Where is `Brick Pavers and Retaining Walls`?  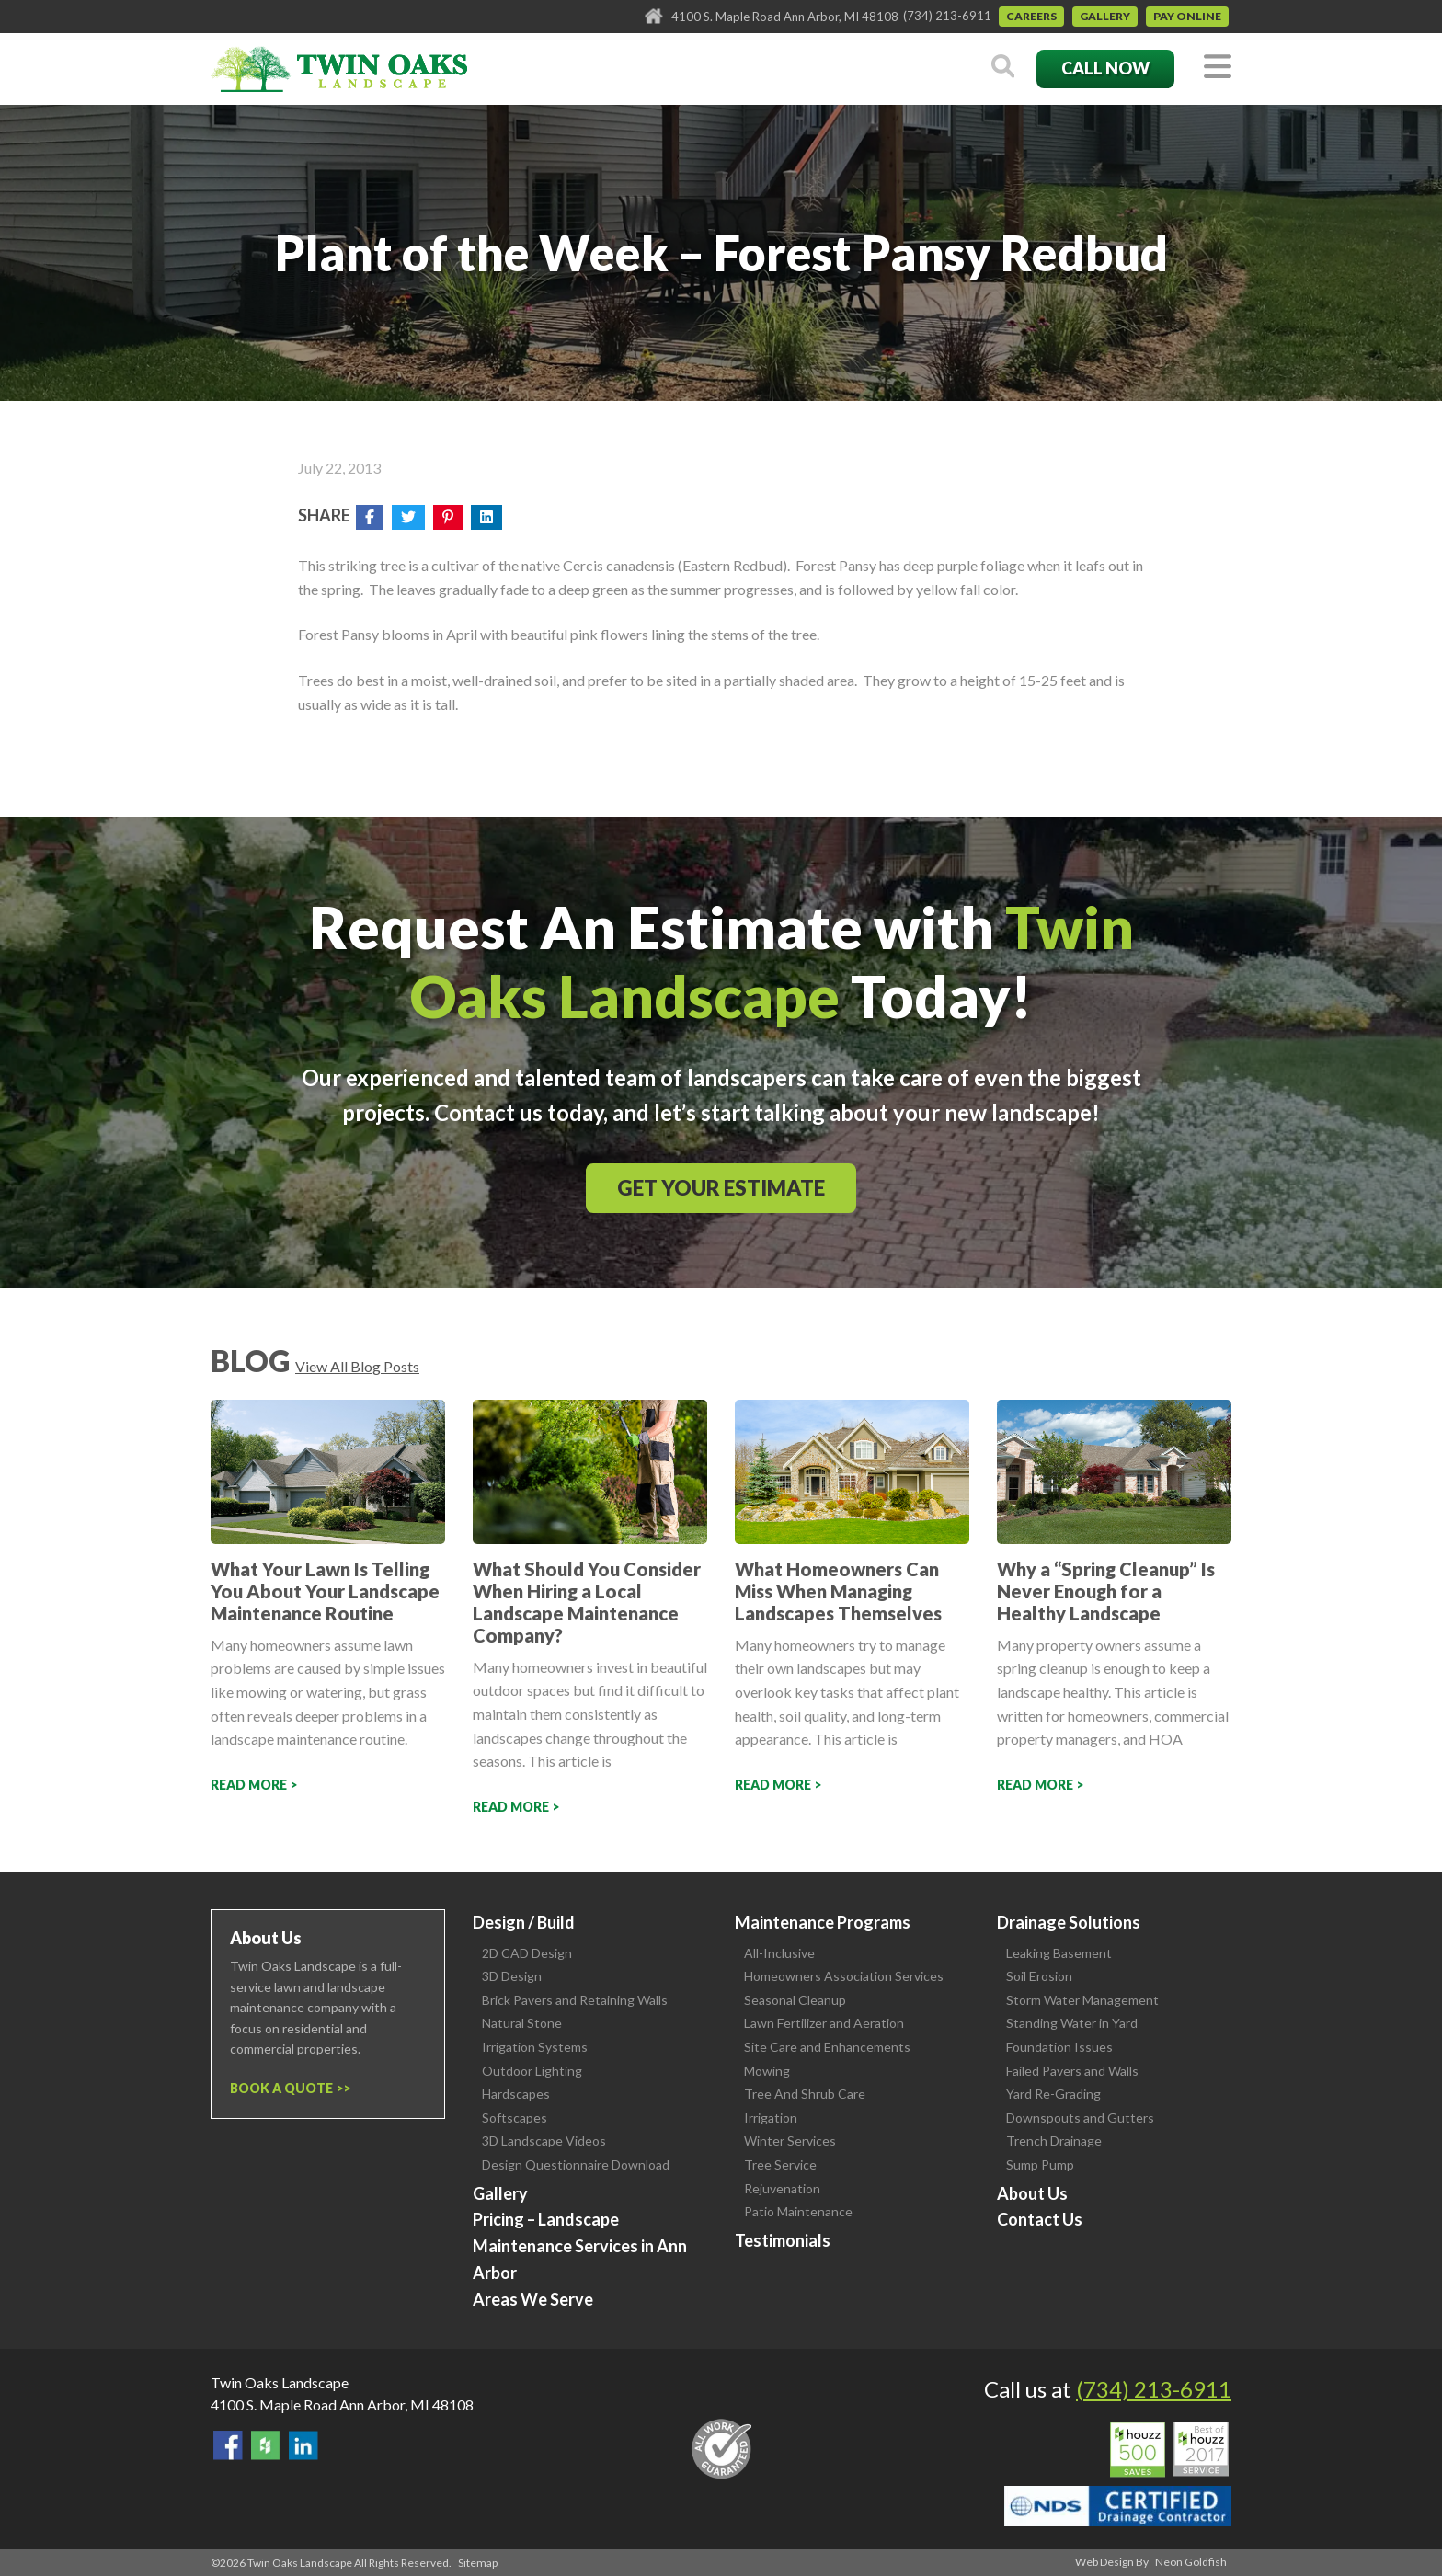
Brick Pavers and Retaining Walls is located at coordinates (575, 2000).